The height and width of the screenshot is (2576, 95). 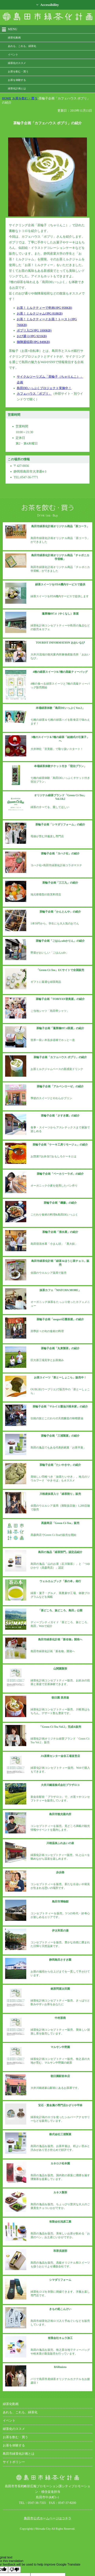 I want to click on 島田市博物館, so click(x=60, y=1901).